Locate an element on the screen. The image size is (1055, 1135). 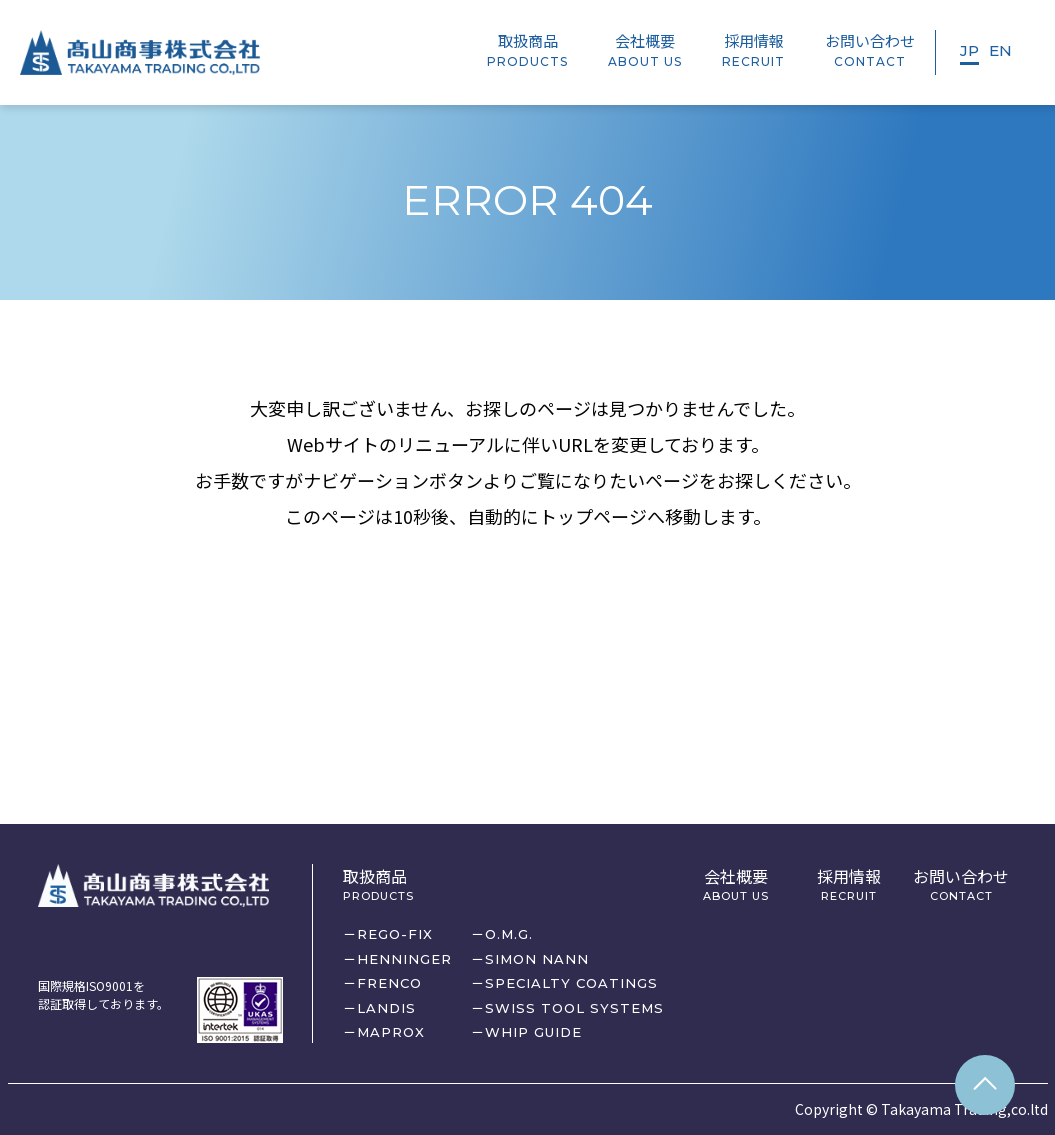
EN is located at coordinates (1000, 50).